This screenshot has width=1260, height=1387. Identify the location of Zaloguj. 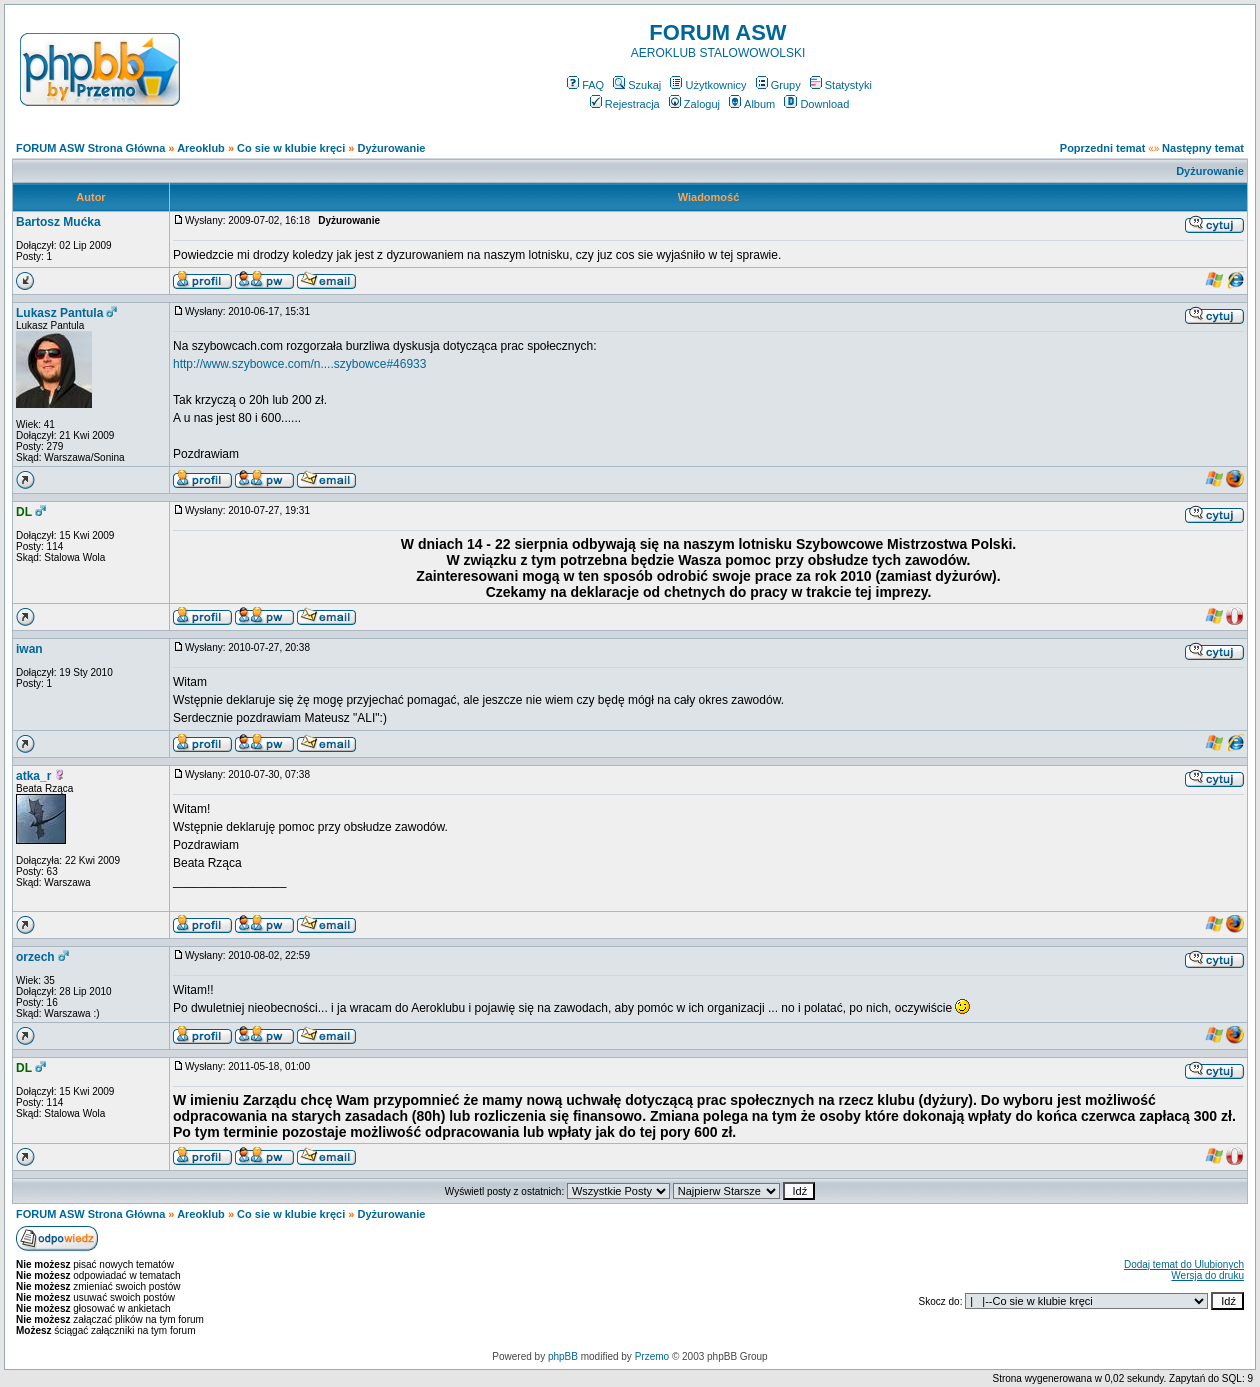
(694, 104).